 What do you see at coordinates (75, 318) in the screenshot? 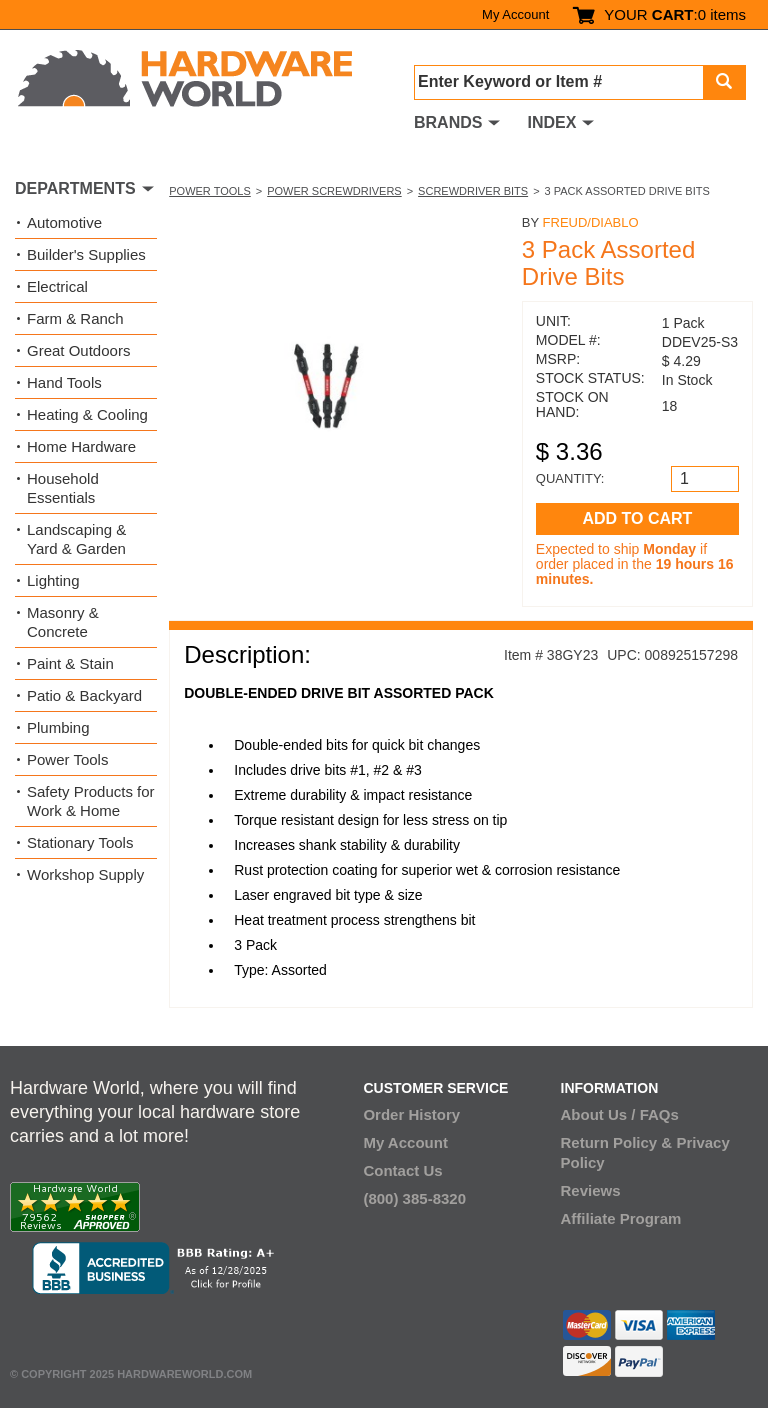
I see `Farm & Ranch` at bounding box center [75, 318].